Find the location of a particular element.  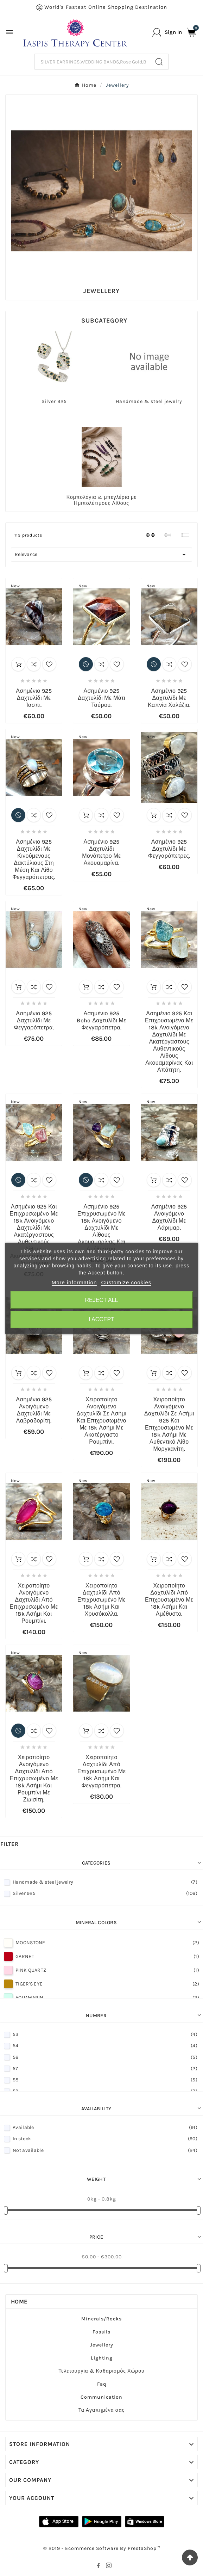

Lighting is located at coordinates (102, 2358).